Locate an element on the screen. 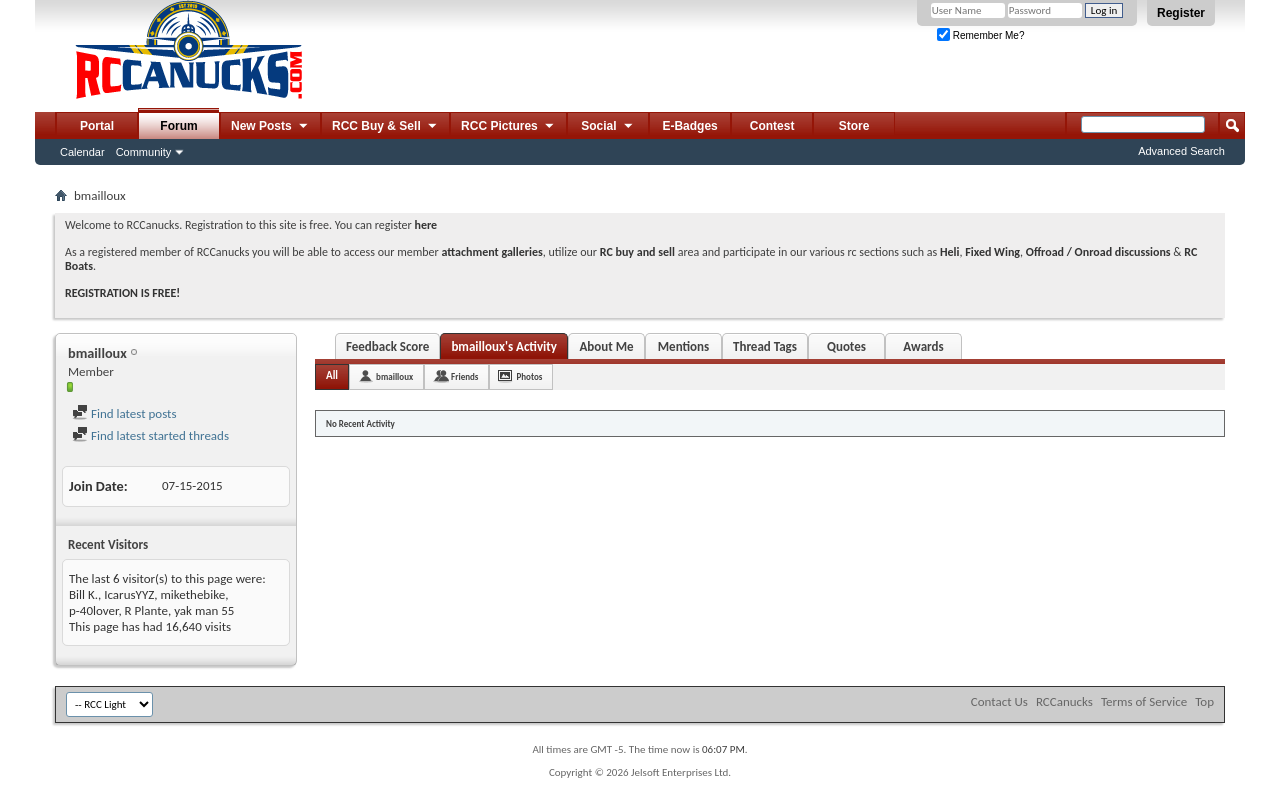 This screenshot has height=800, width=1280. Photos is located at coordinates (529, 376).